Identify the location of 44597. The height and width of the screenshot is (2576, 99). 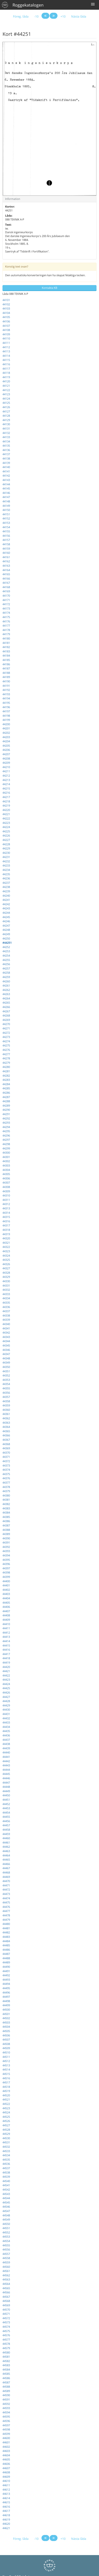
(6, 2425).